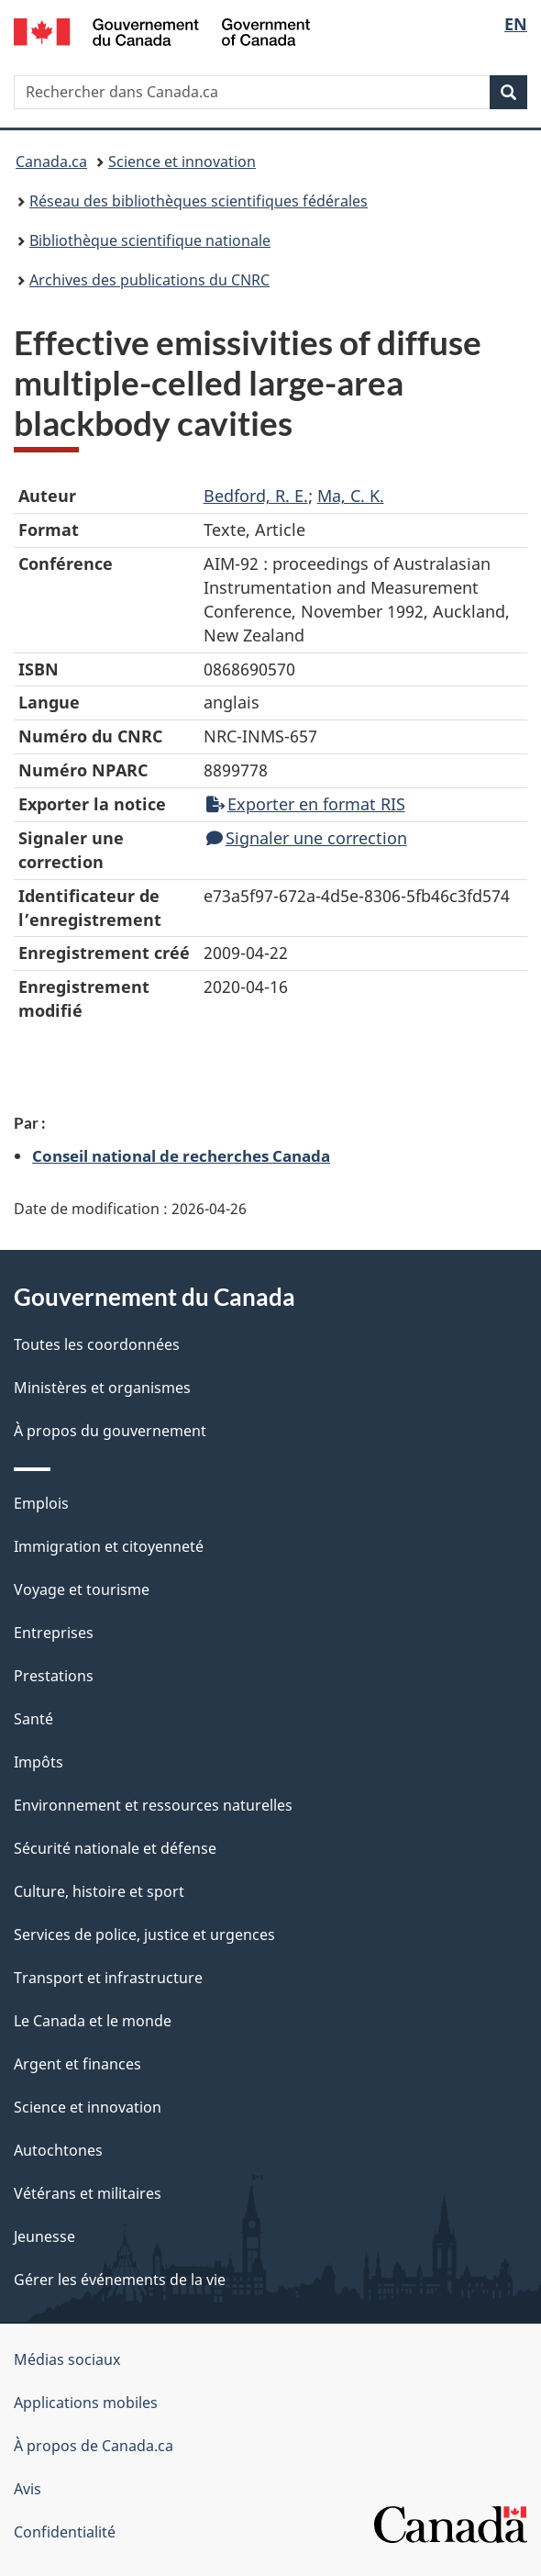 Image resolution: width=541 pixels, height=2576 pixels. What do you see at coordinates (51, 161) in the screenshot?
I see `Canada.ca` at bounding box center [51, 161].